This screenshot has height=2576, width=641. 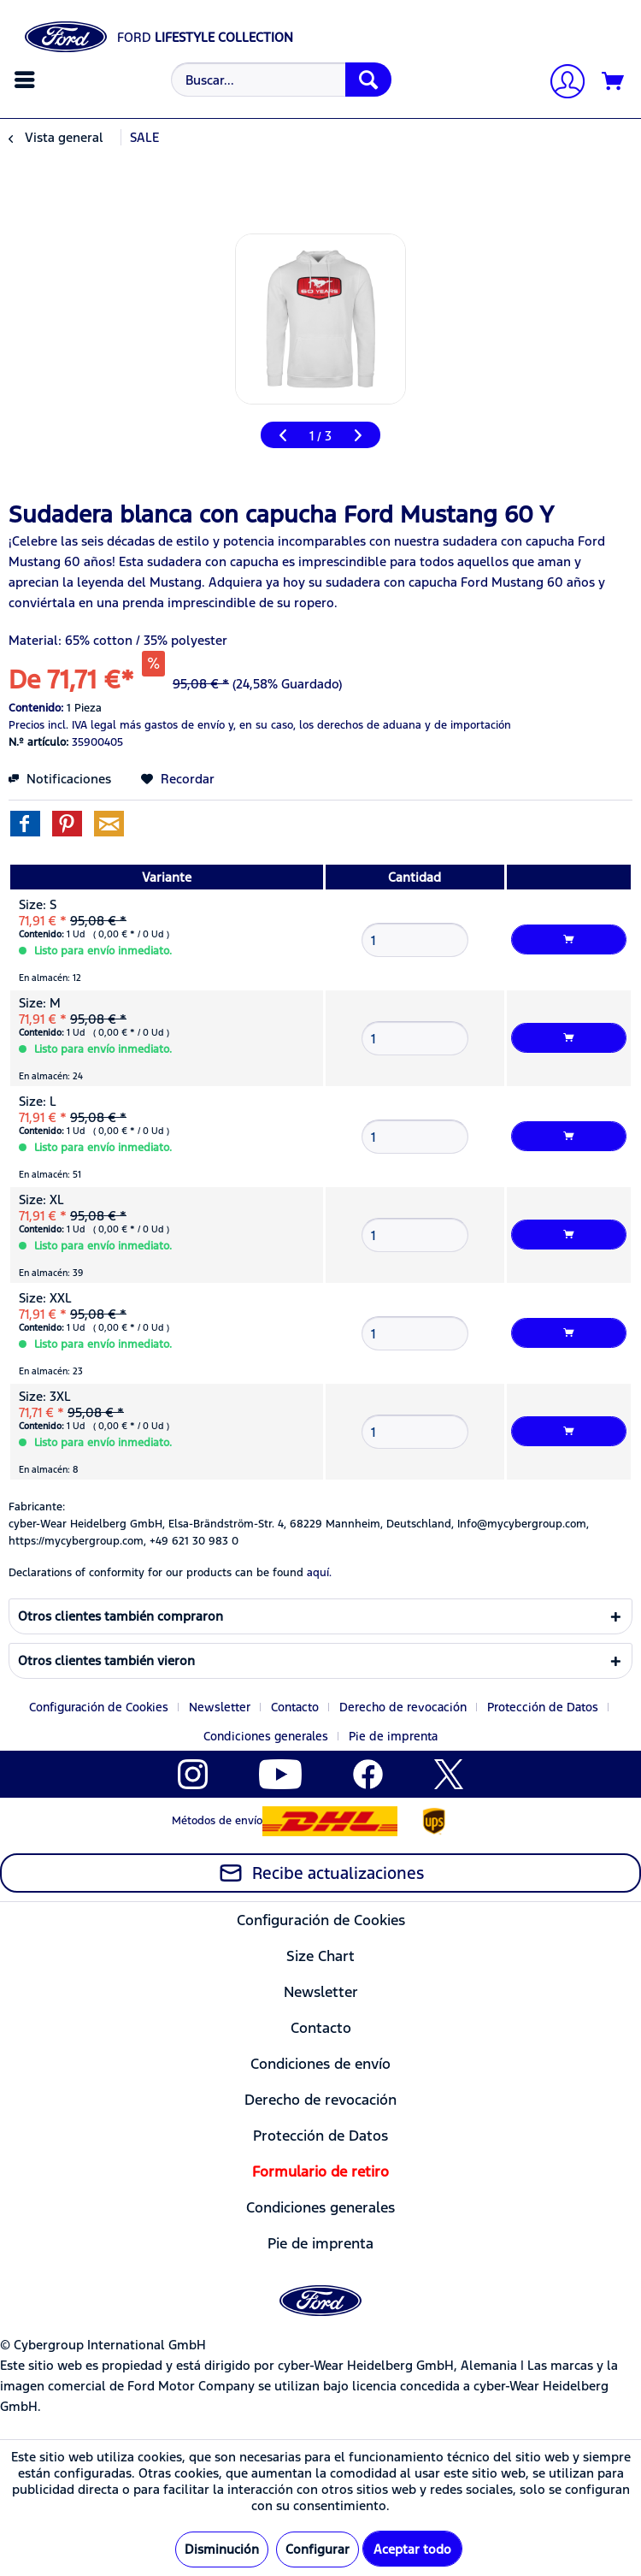 I want to click on [Cesta de la compra], so click(x=614, y=82).